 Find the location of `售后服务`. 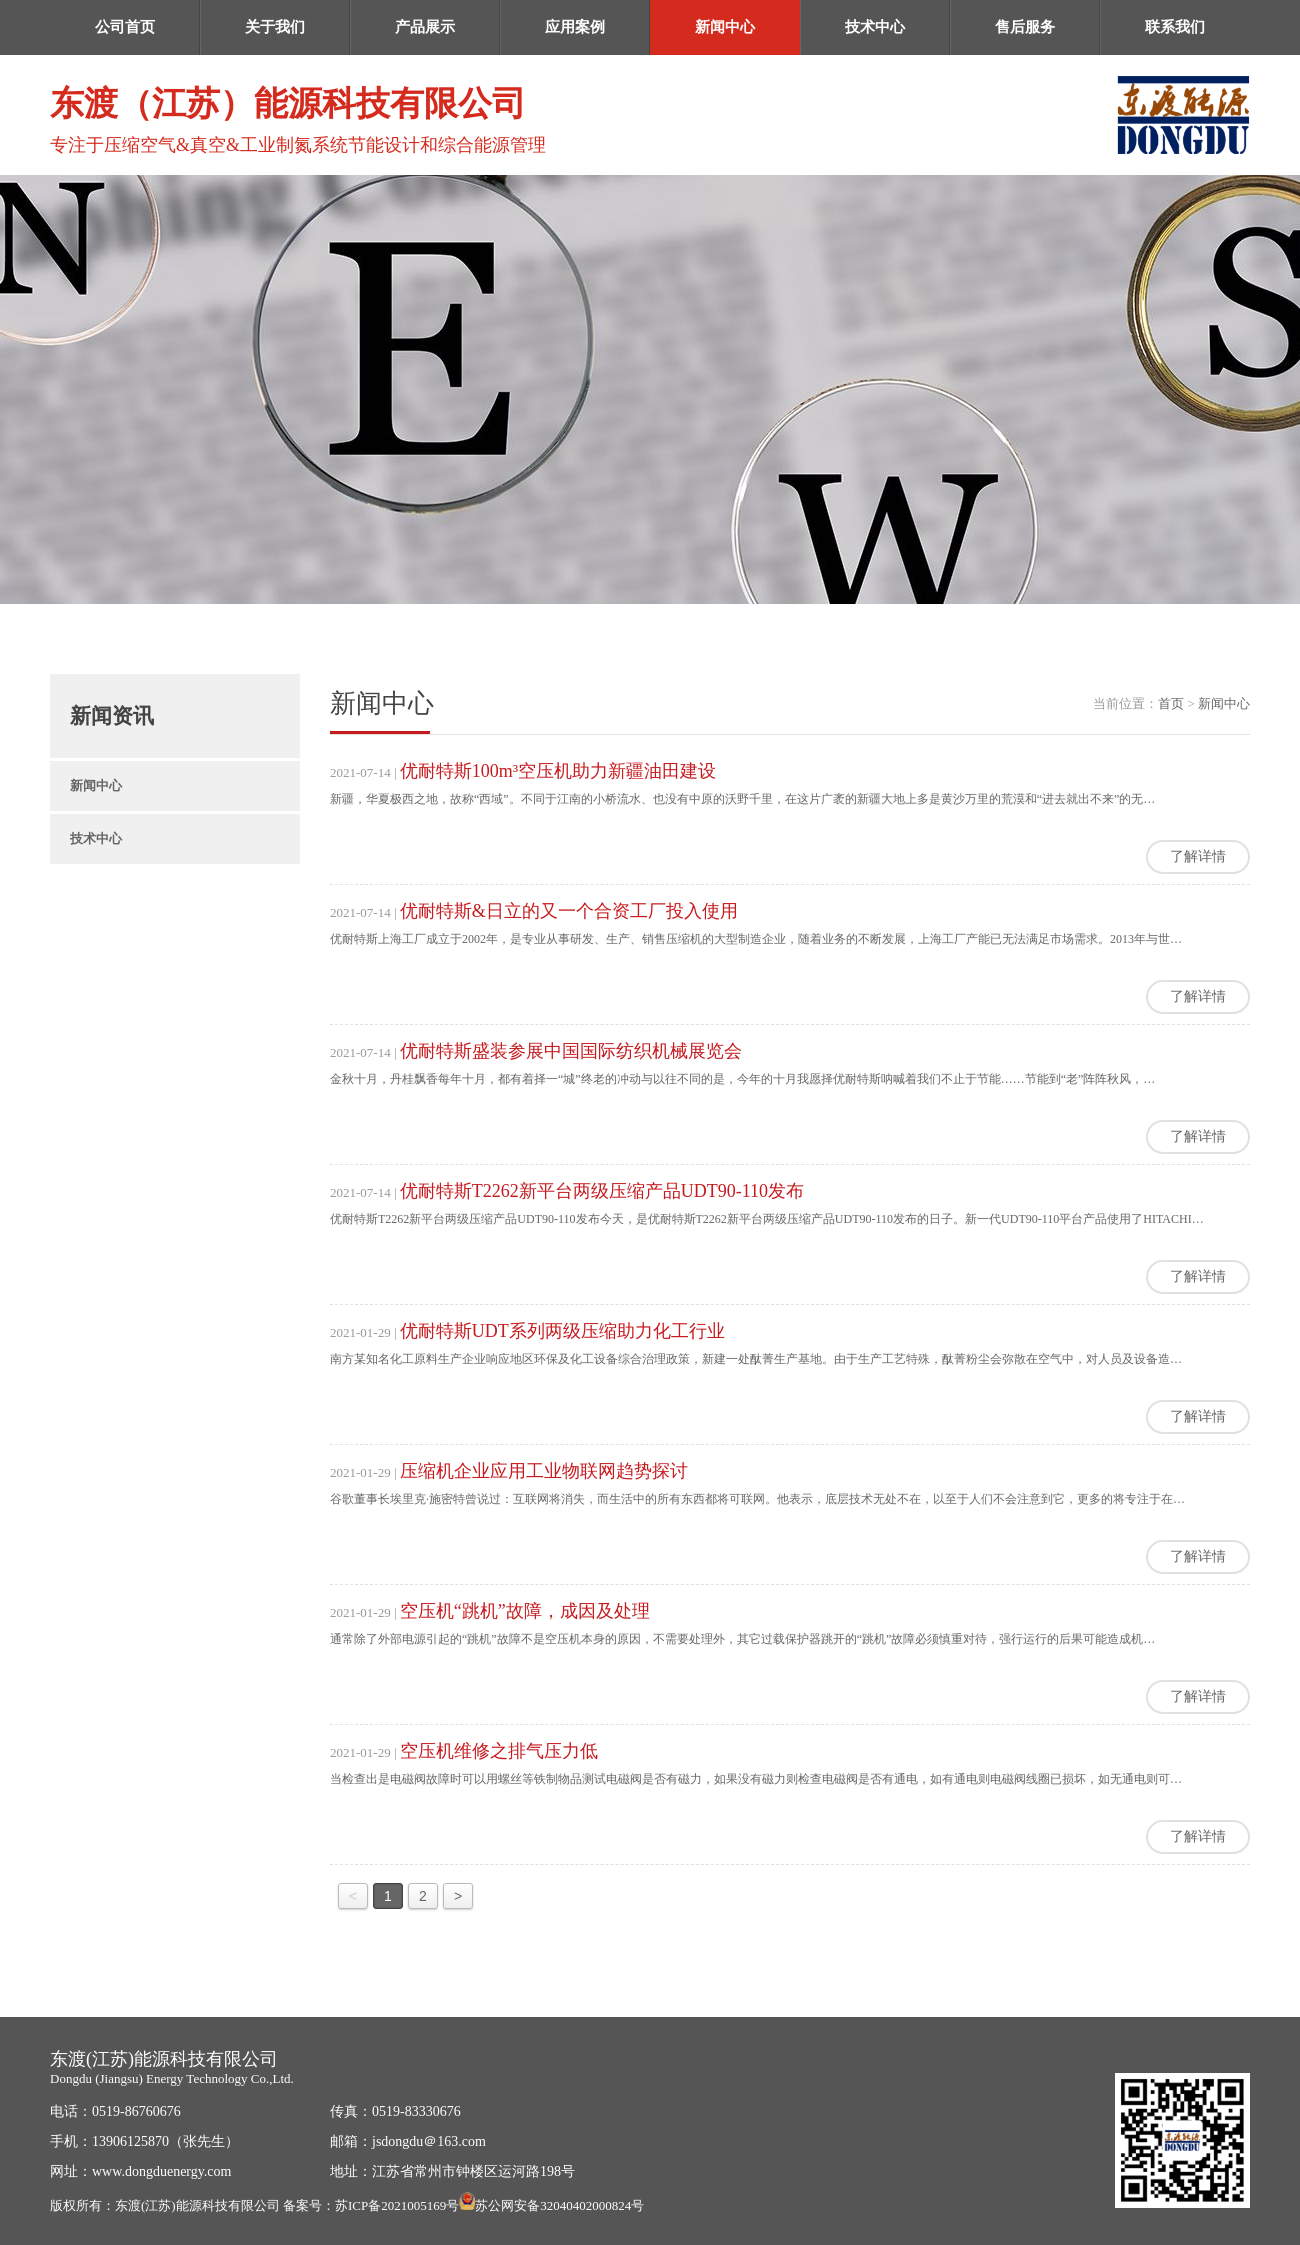

售后服务 is located at coordinates (1025, 27).